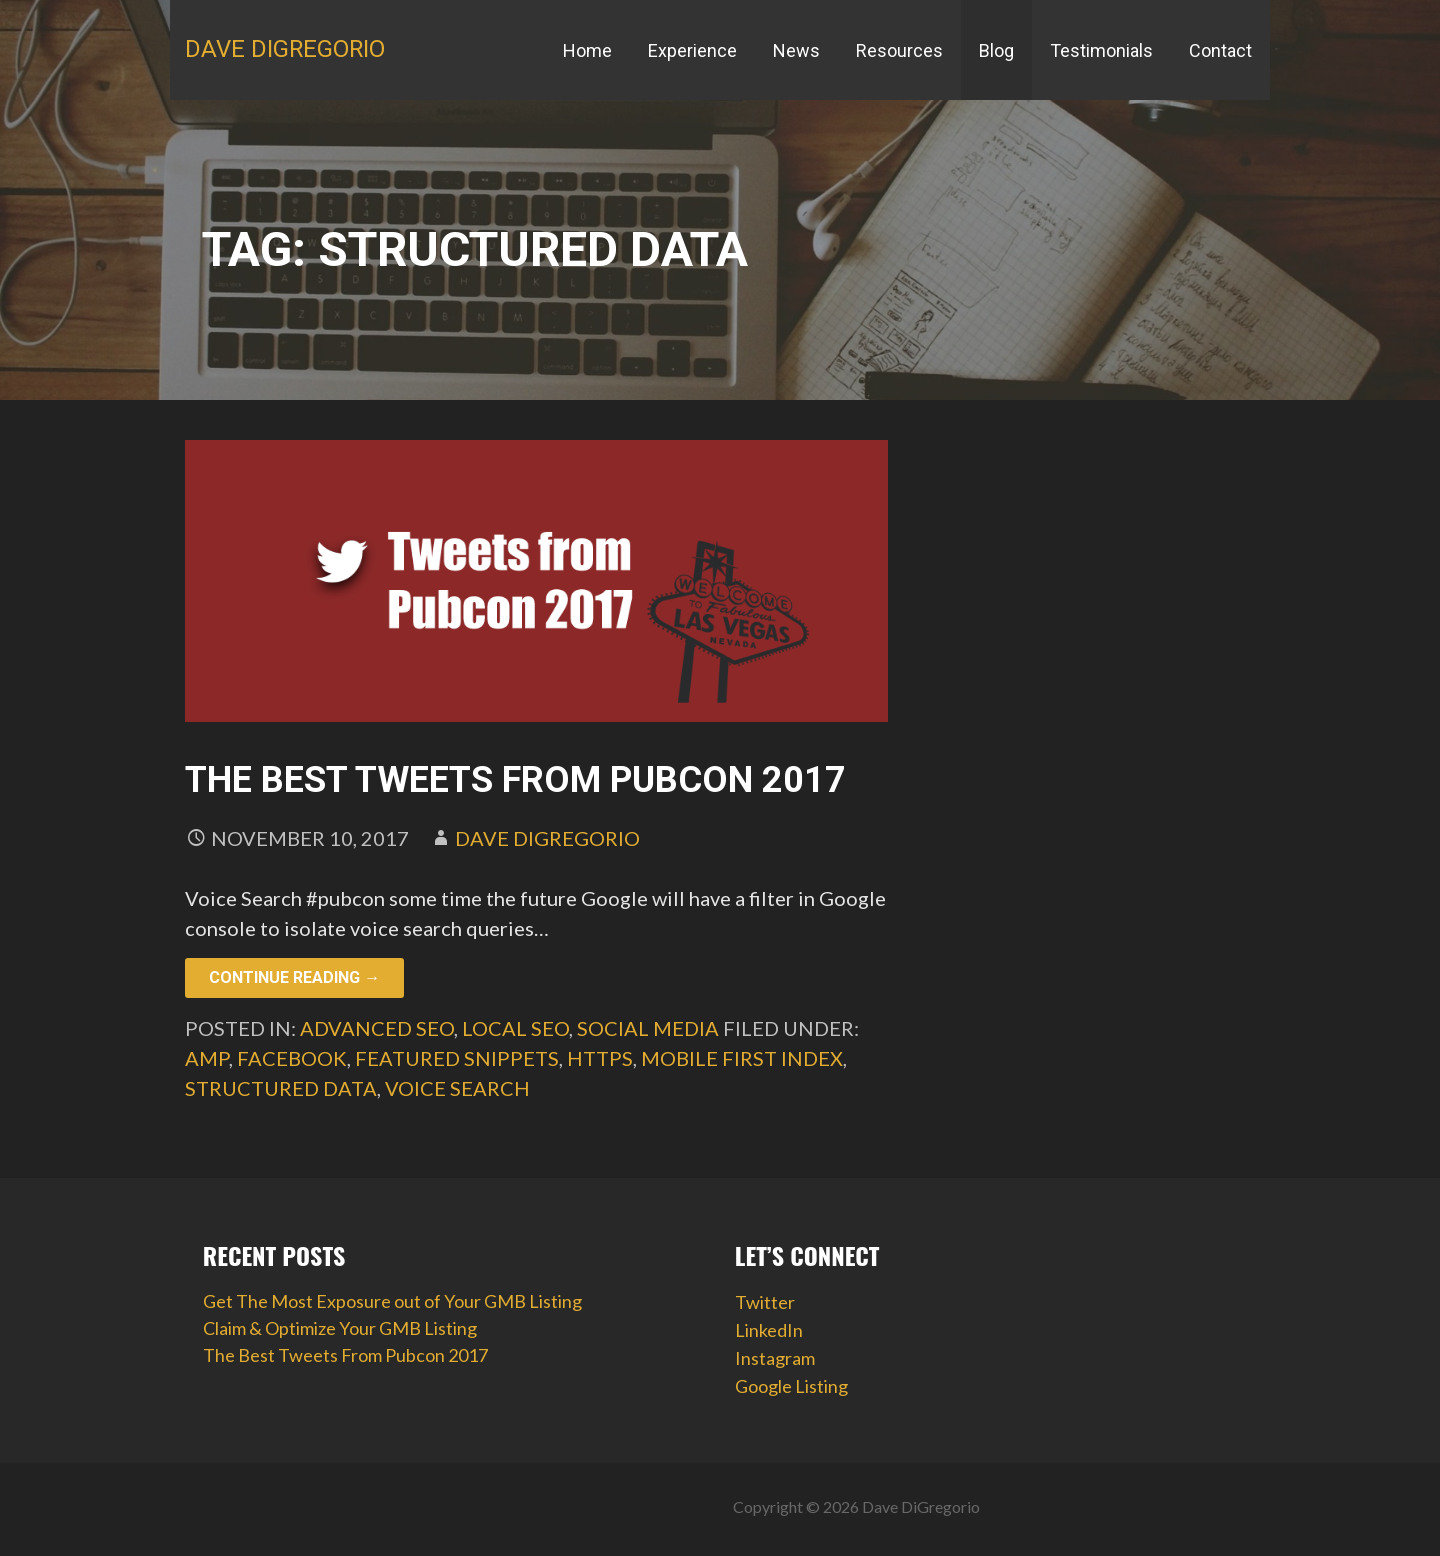 The image size is (1440, 1556). Describe the element at coordinates (769, 1330) in the screenshot. I see `LinkedIn` at that location.